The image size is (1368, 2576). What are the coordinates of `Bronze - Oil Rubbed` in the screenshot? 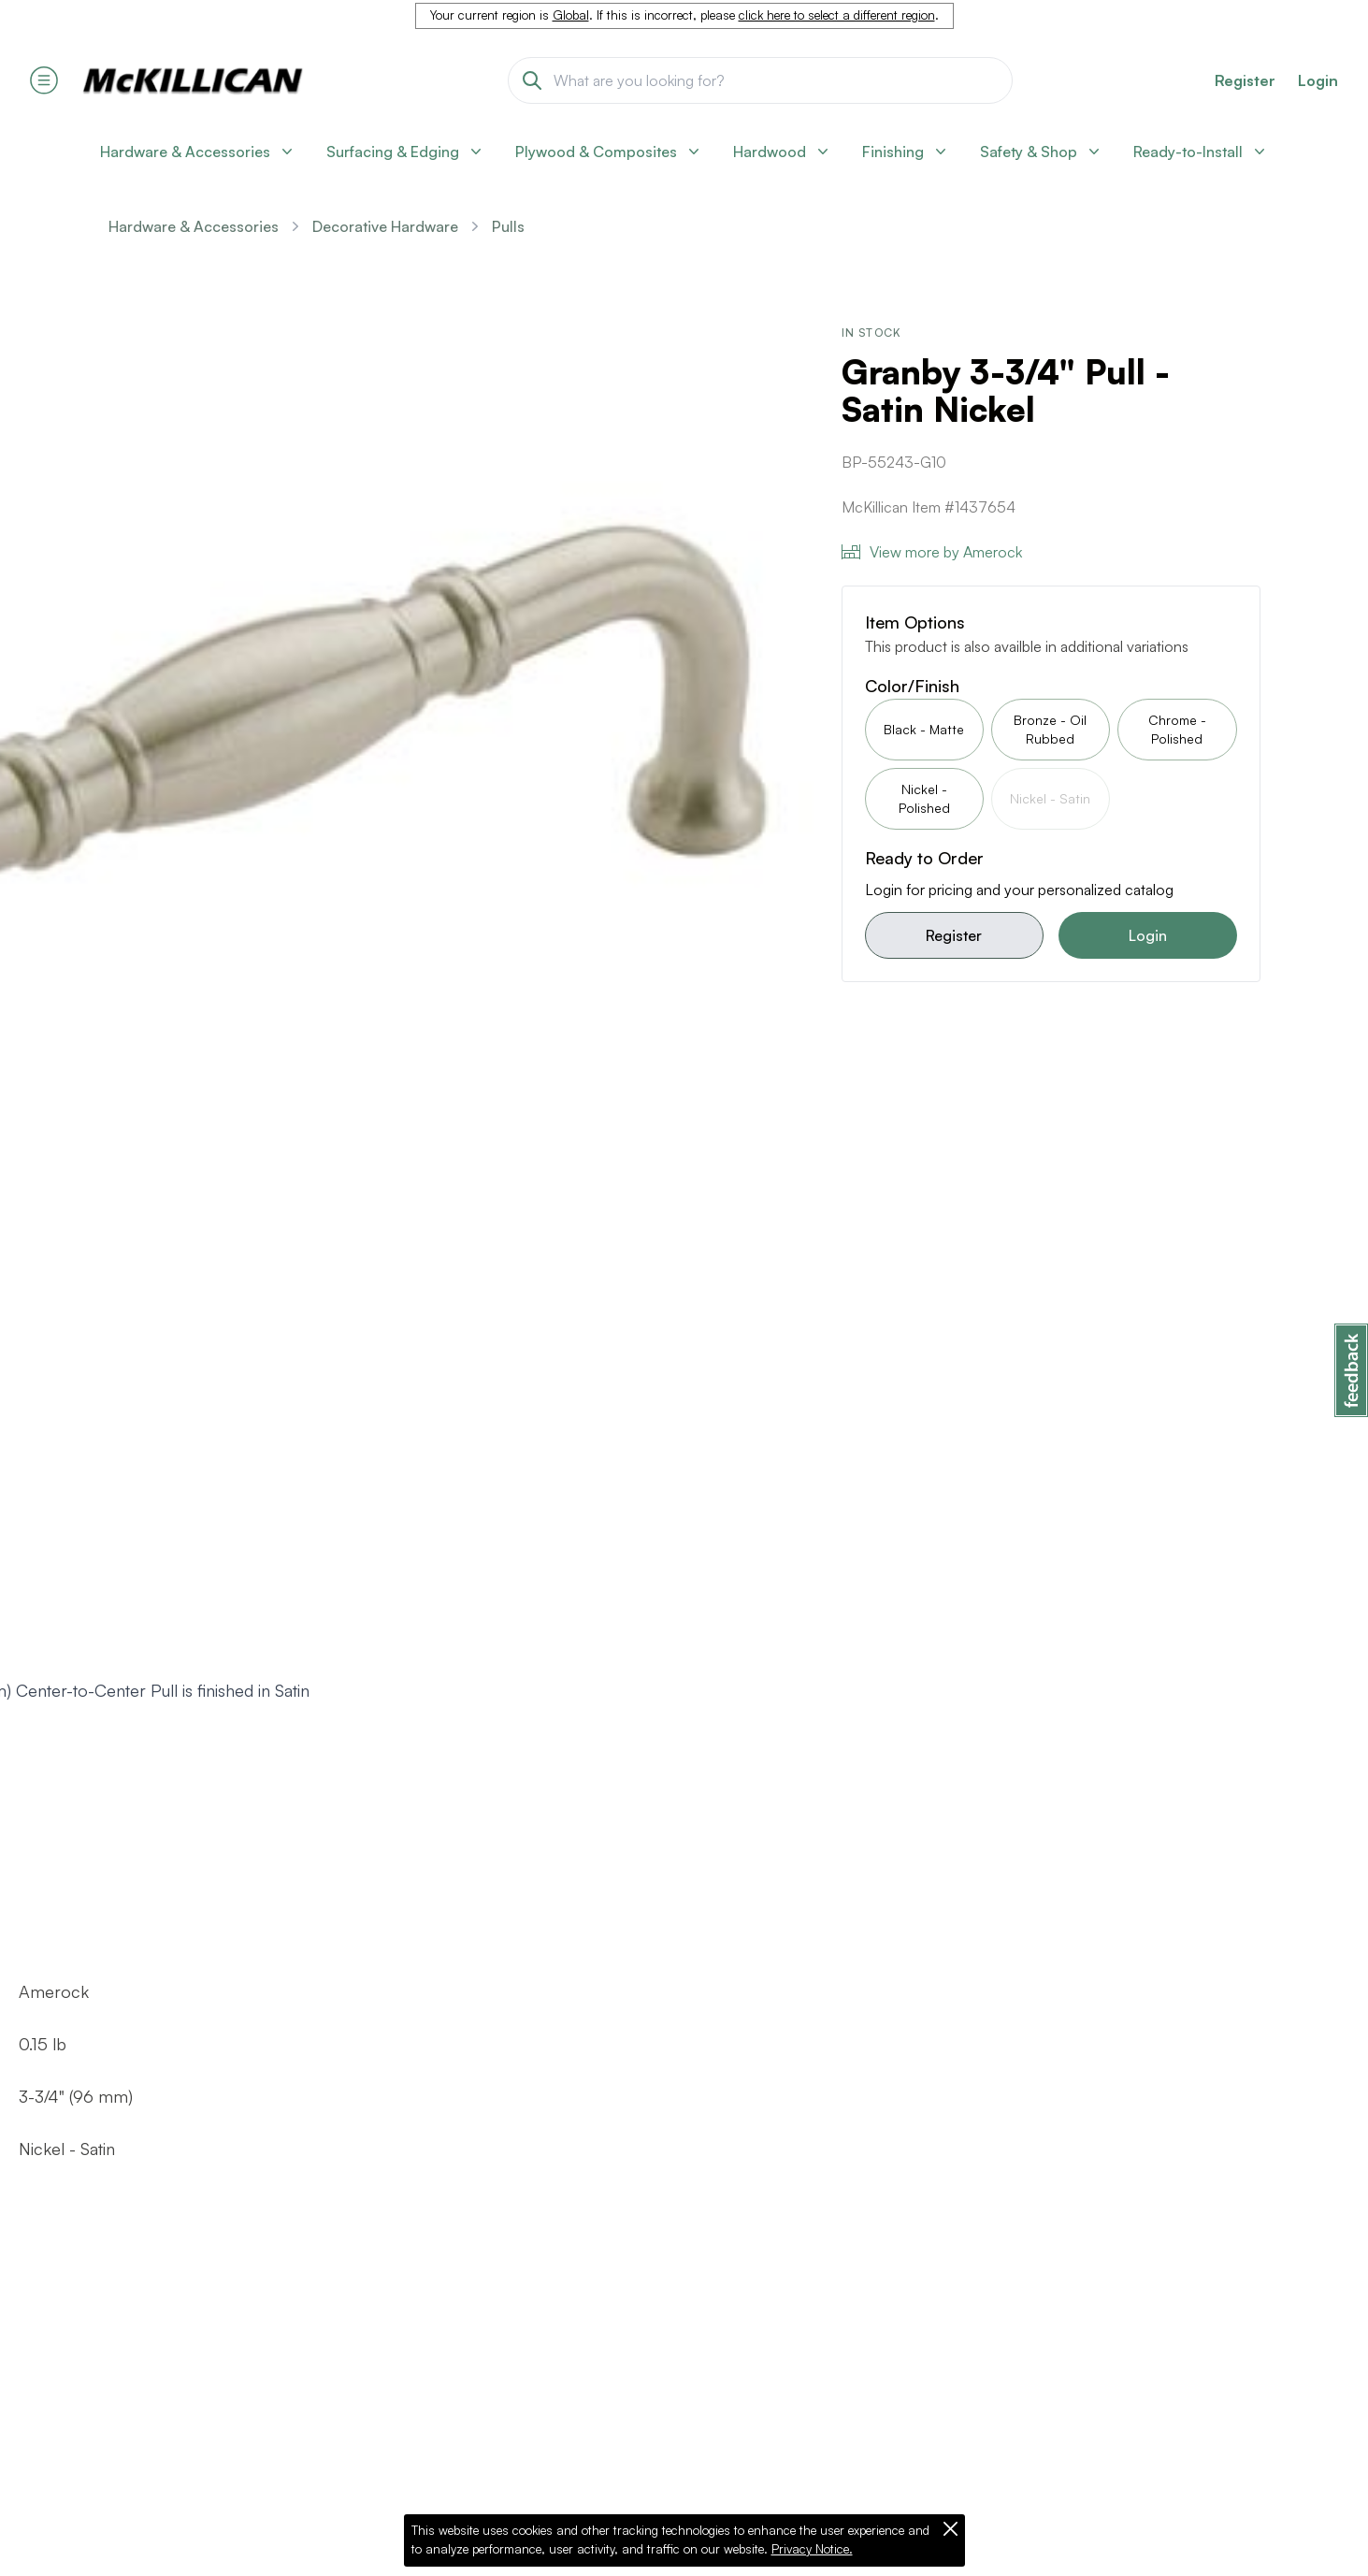 It's located at (1050, 729).